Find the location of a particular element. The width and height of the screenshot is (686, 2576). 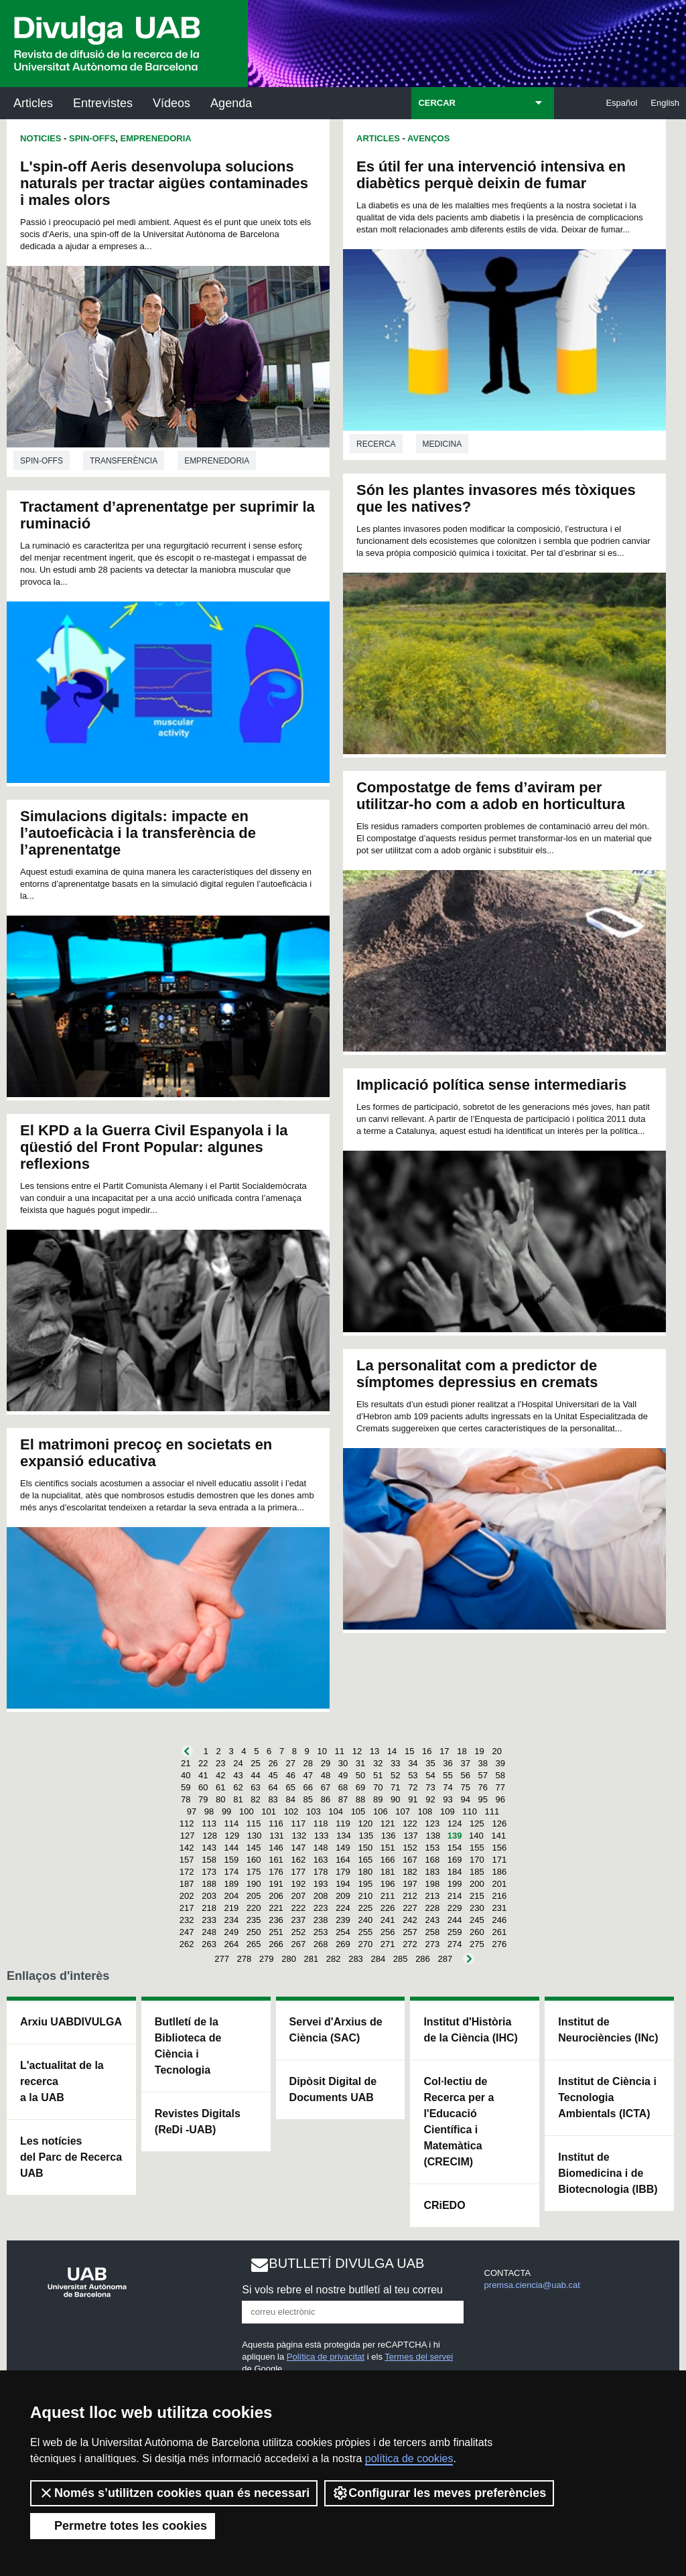

43 is located at coordinates (238, 1775).